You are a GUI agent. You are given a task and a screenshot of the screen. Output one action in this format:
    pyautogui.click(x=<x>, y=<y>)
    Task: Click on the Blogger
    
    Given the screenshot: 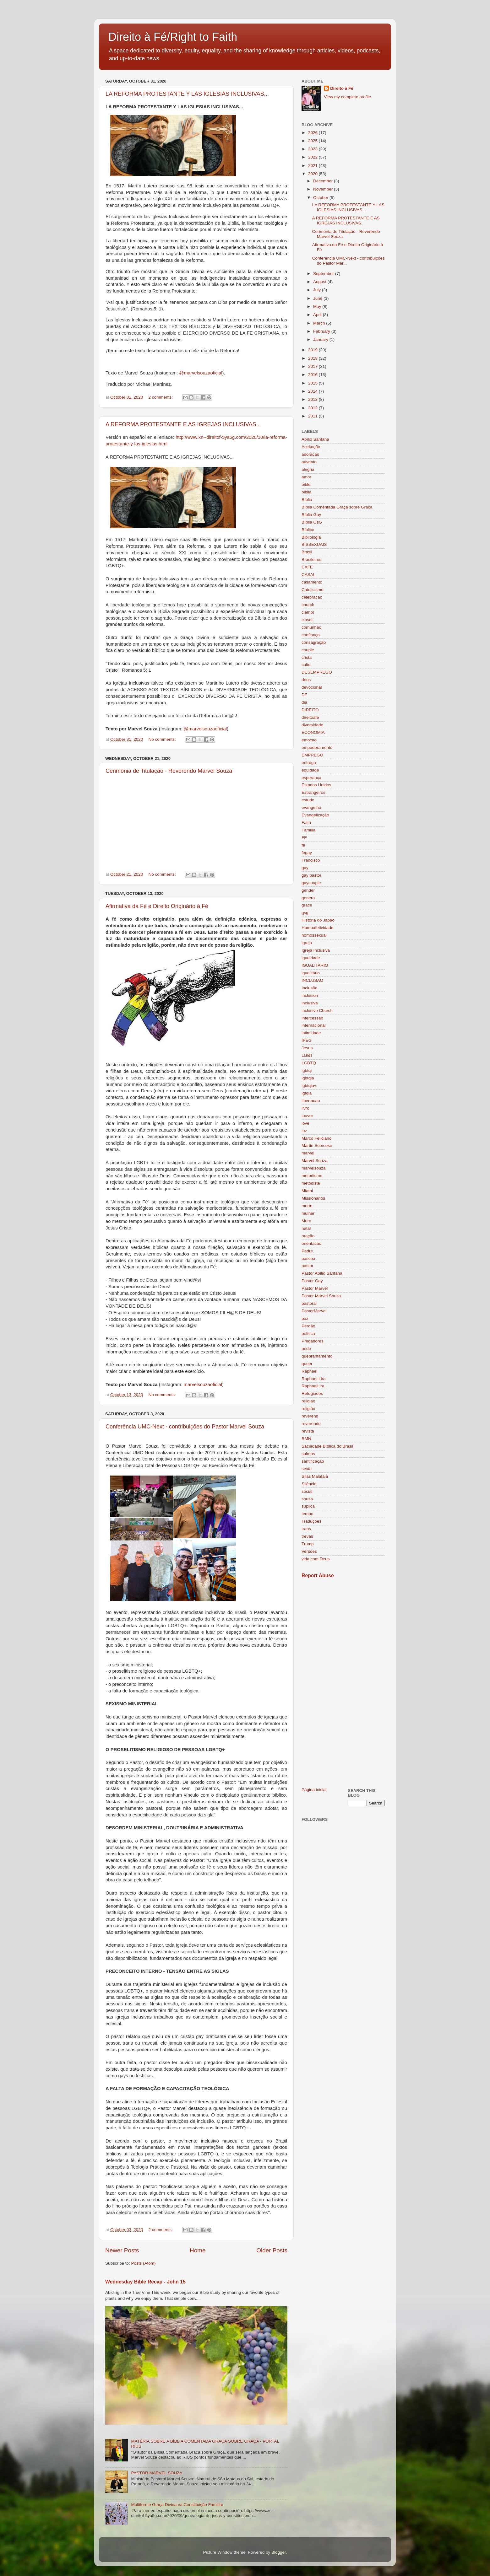 What is the action you would take?
    pyautogui.click(x=278, y=2552)
    